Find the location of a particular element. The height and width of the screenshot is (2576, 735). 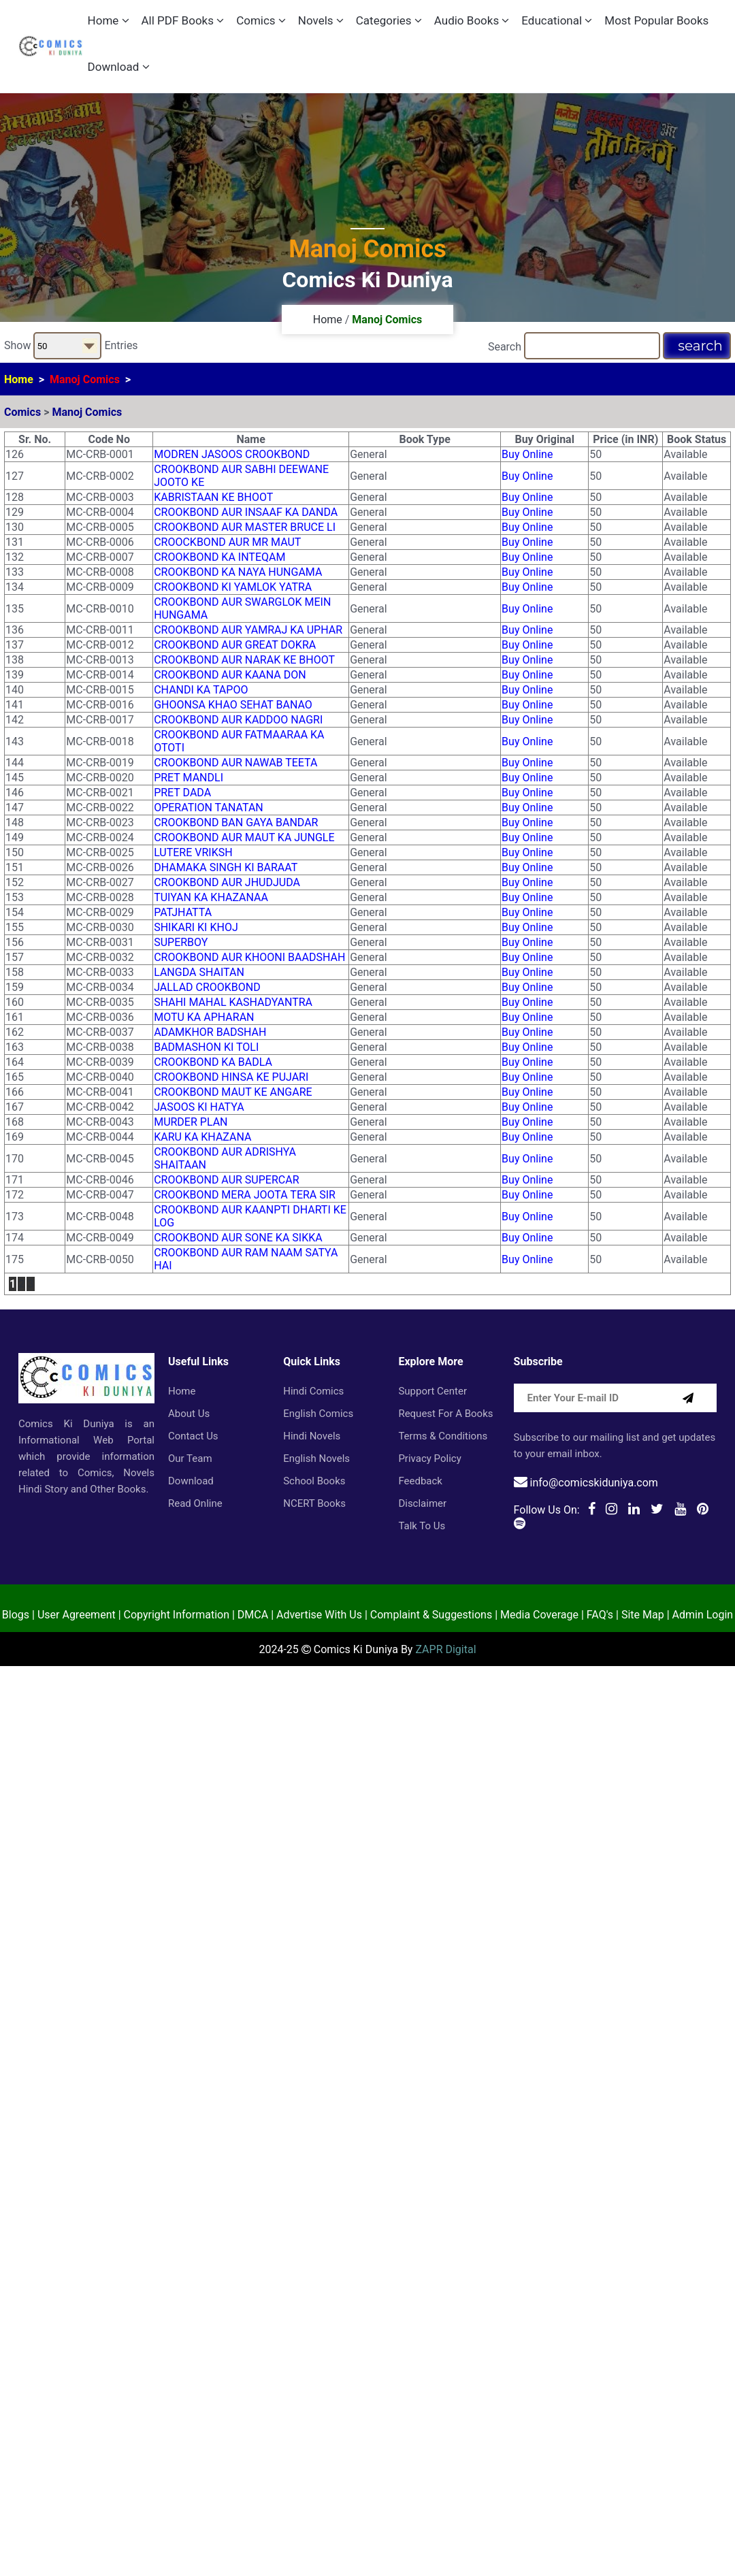

Hindi Novels is located at coordinates (311, 1436).